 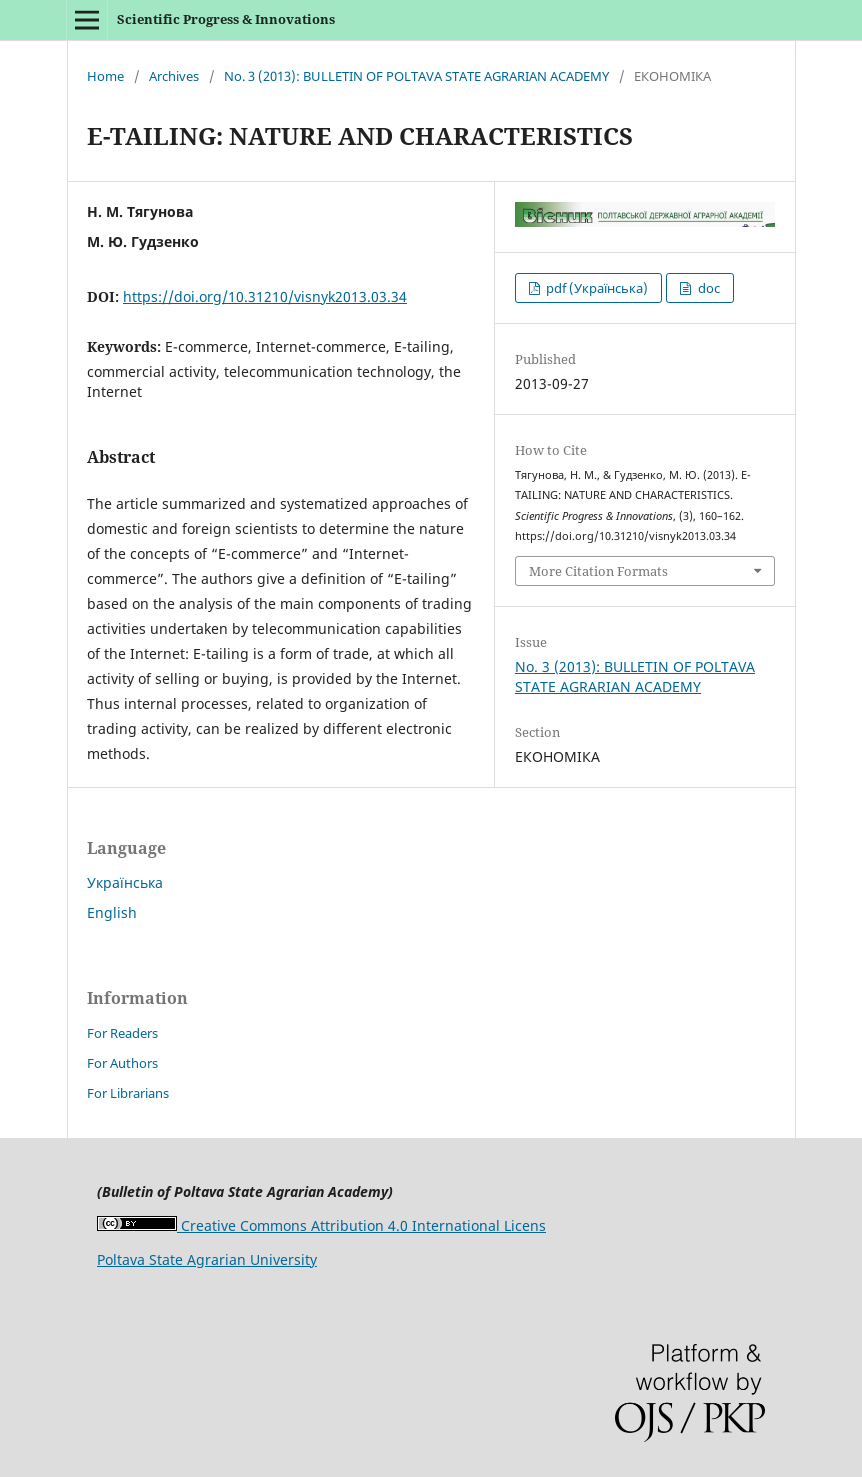 I want to click on Creative Commons Attribution 4.0 International Licens, so click(x=321, y=1225).